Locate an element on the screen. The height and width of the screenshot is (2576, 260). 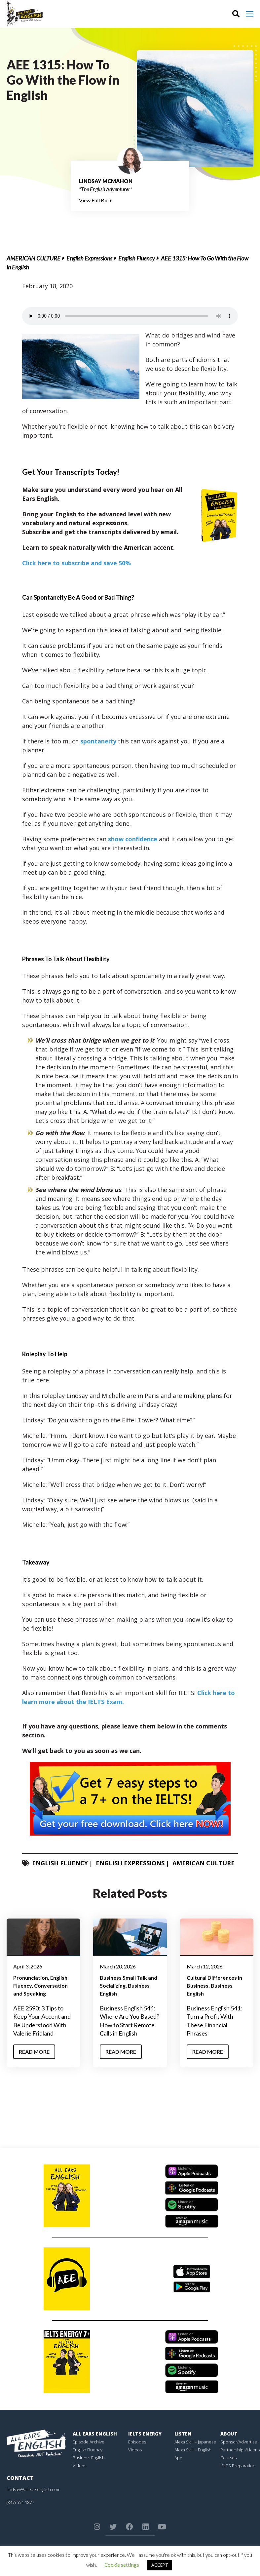
Alexa Skill – Japanese is located at coordinates (195, 2442).